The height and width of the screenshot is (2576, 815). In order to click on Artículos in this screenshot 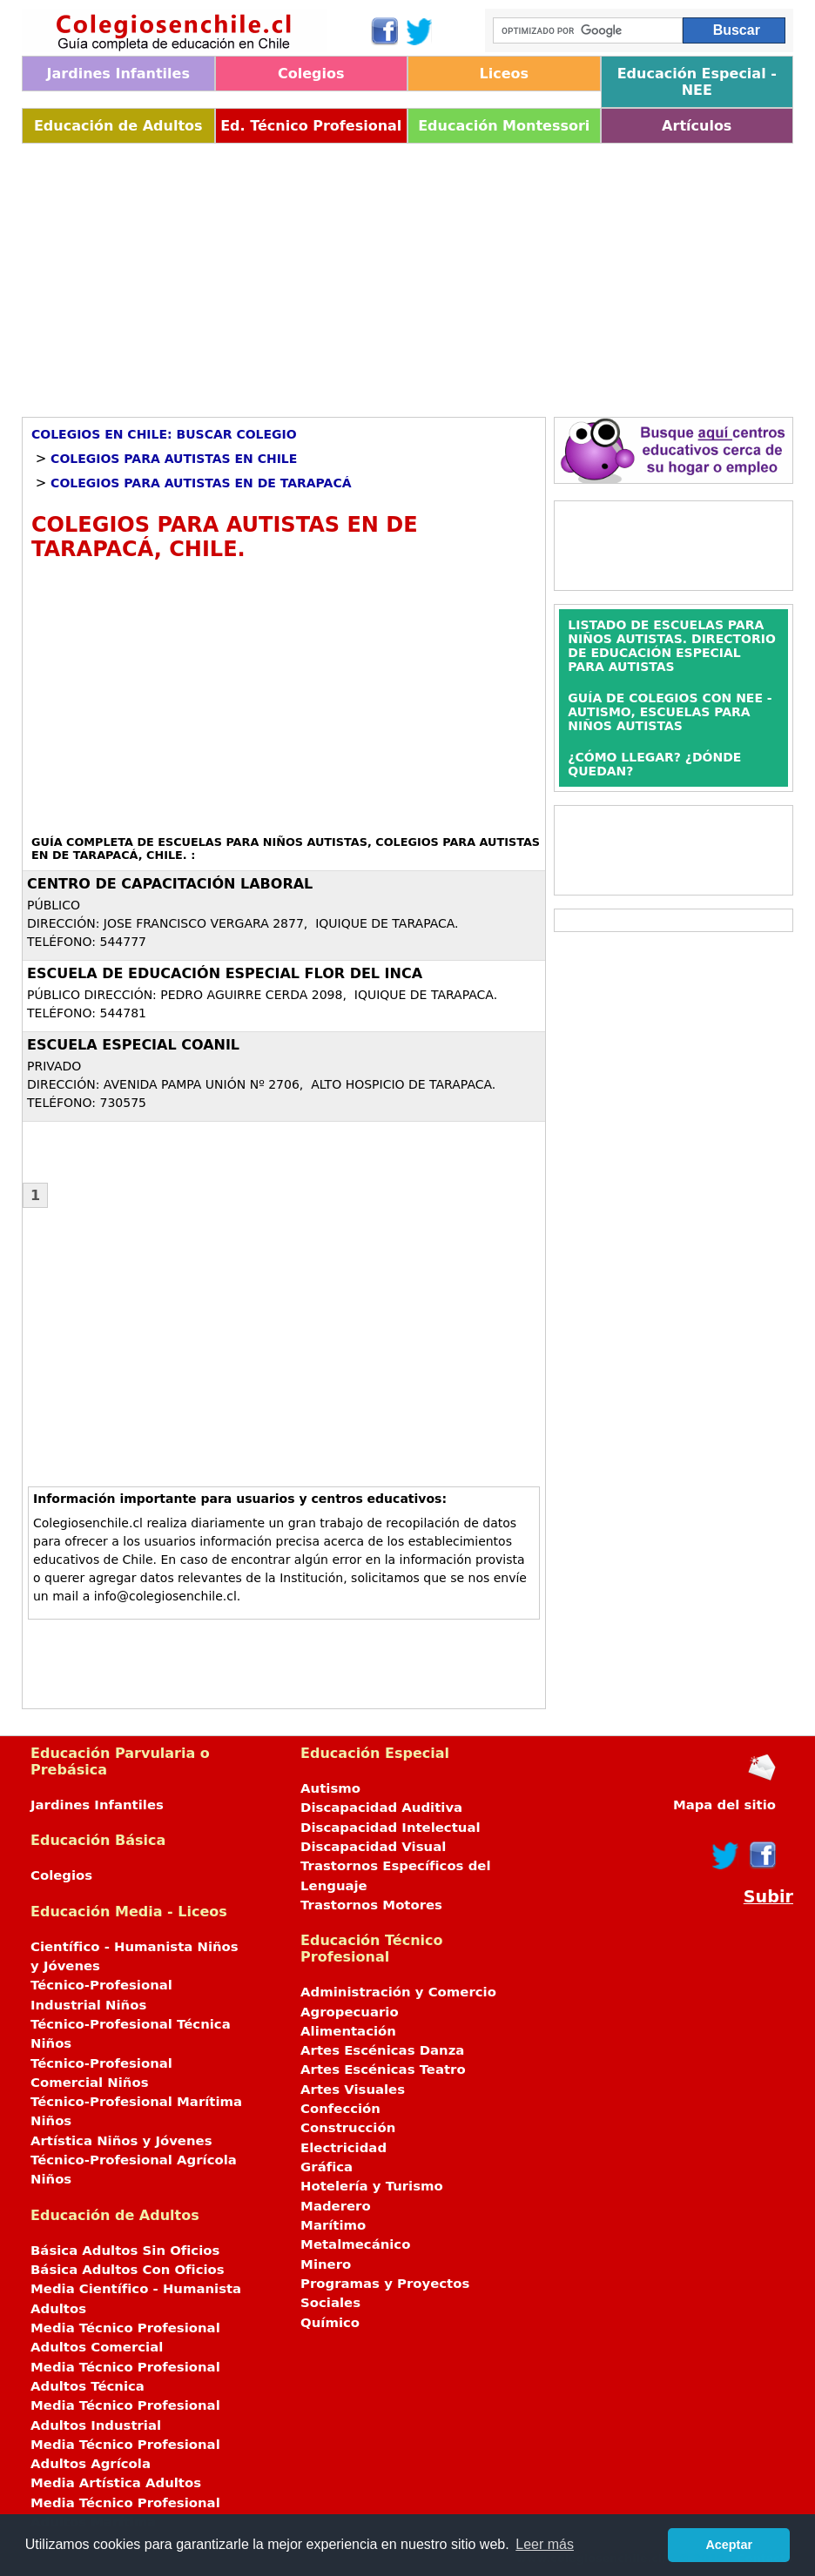, I will do `click(696, 125)`.